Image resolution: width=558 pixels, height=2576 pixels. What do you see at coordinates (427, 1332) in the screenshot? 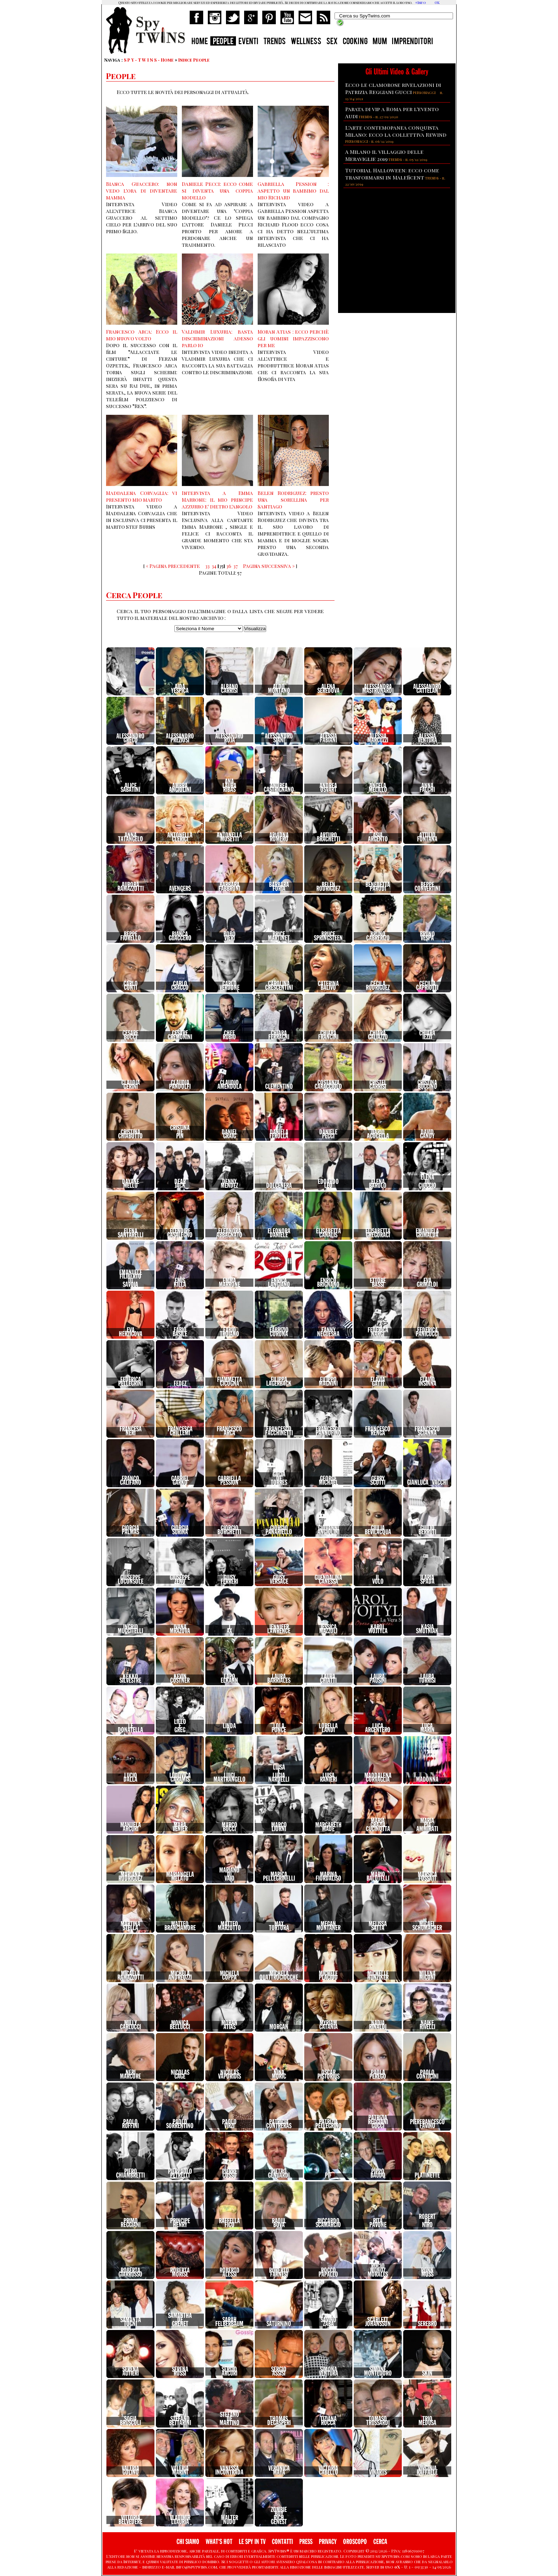
I see `FedericaPanicucci` at bounding box center [427, 1332].